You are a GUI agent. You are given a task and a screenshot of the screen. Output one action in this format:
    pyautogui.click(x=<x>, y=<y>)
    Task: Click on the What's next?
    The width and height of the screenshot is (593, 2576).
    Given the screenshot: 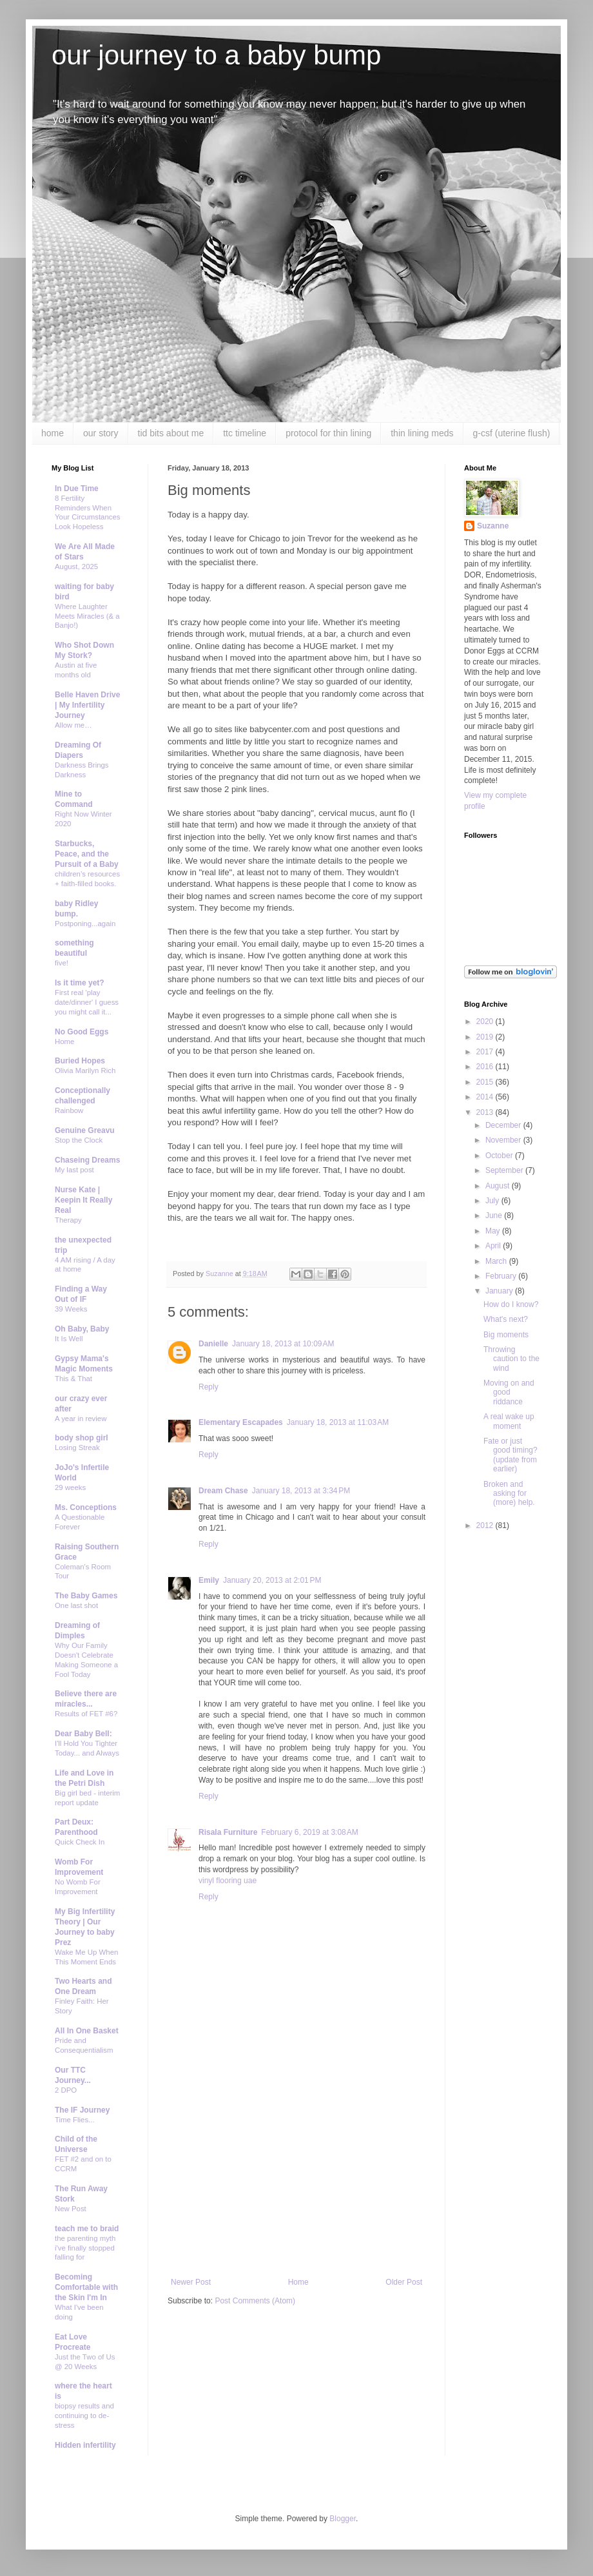 What is the action you would take?
    pyautogui.click(x=505, y=1319)
    